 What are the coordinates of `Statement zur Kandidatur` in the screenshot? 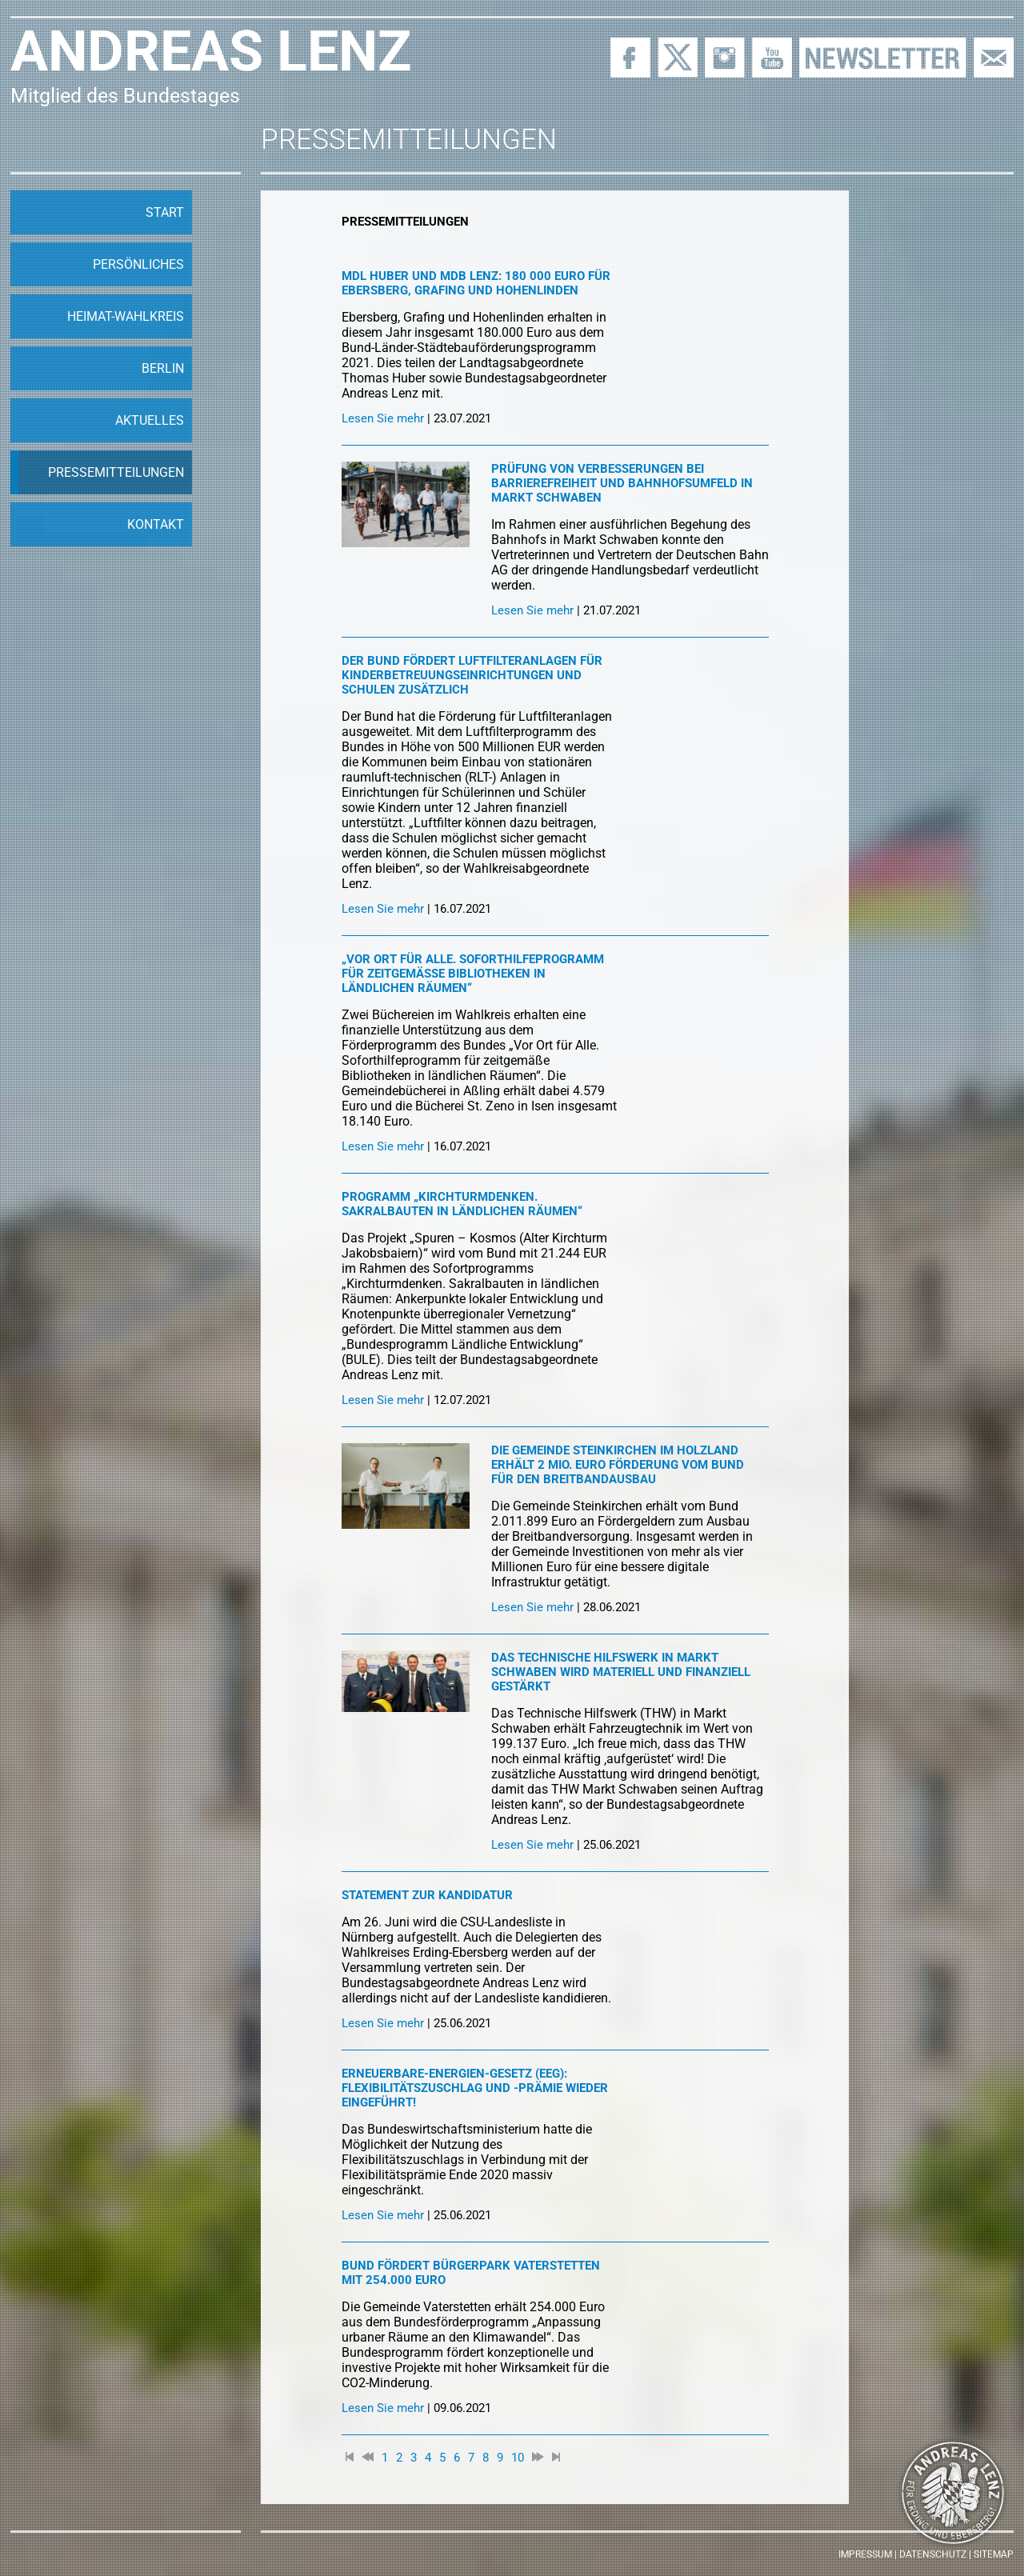 It's located at (427, 1895).